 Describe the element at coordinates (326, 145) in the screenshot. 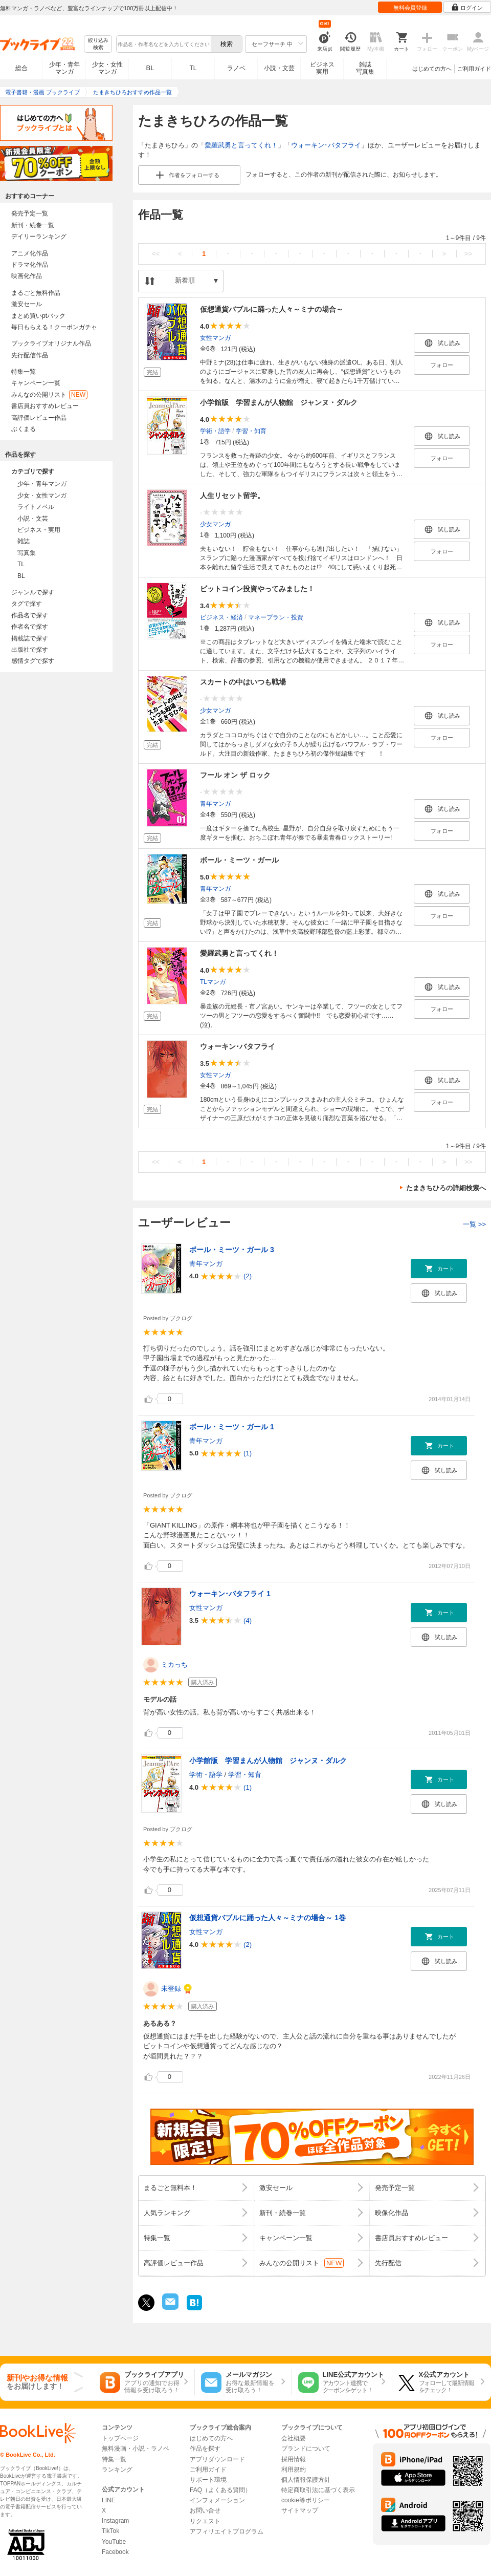

I see `ウォーキン･バタフライ` at that location.